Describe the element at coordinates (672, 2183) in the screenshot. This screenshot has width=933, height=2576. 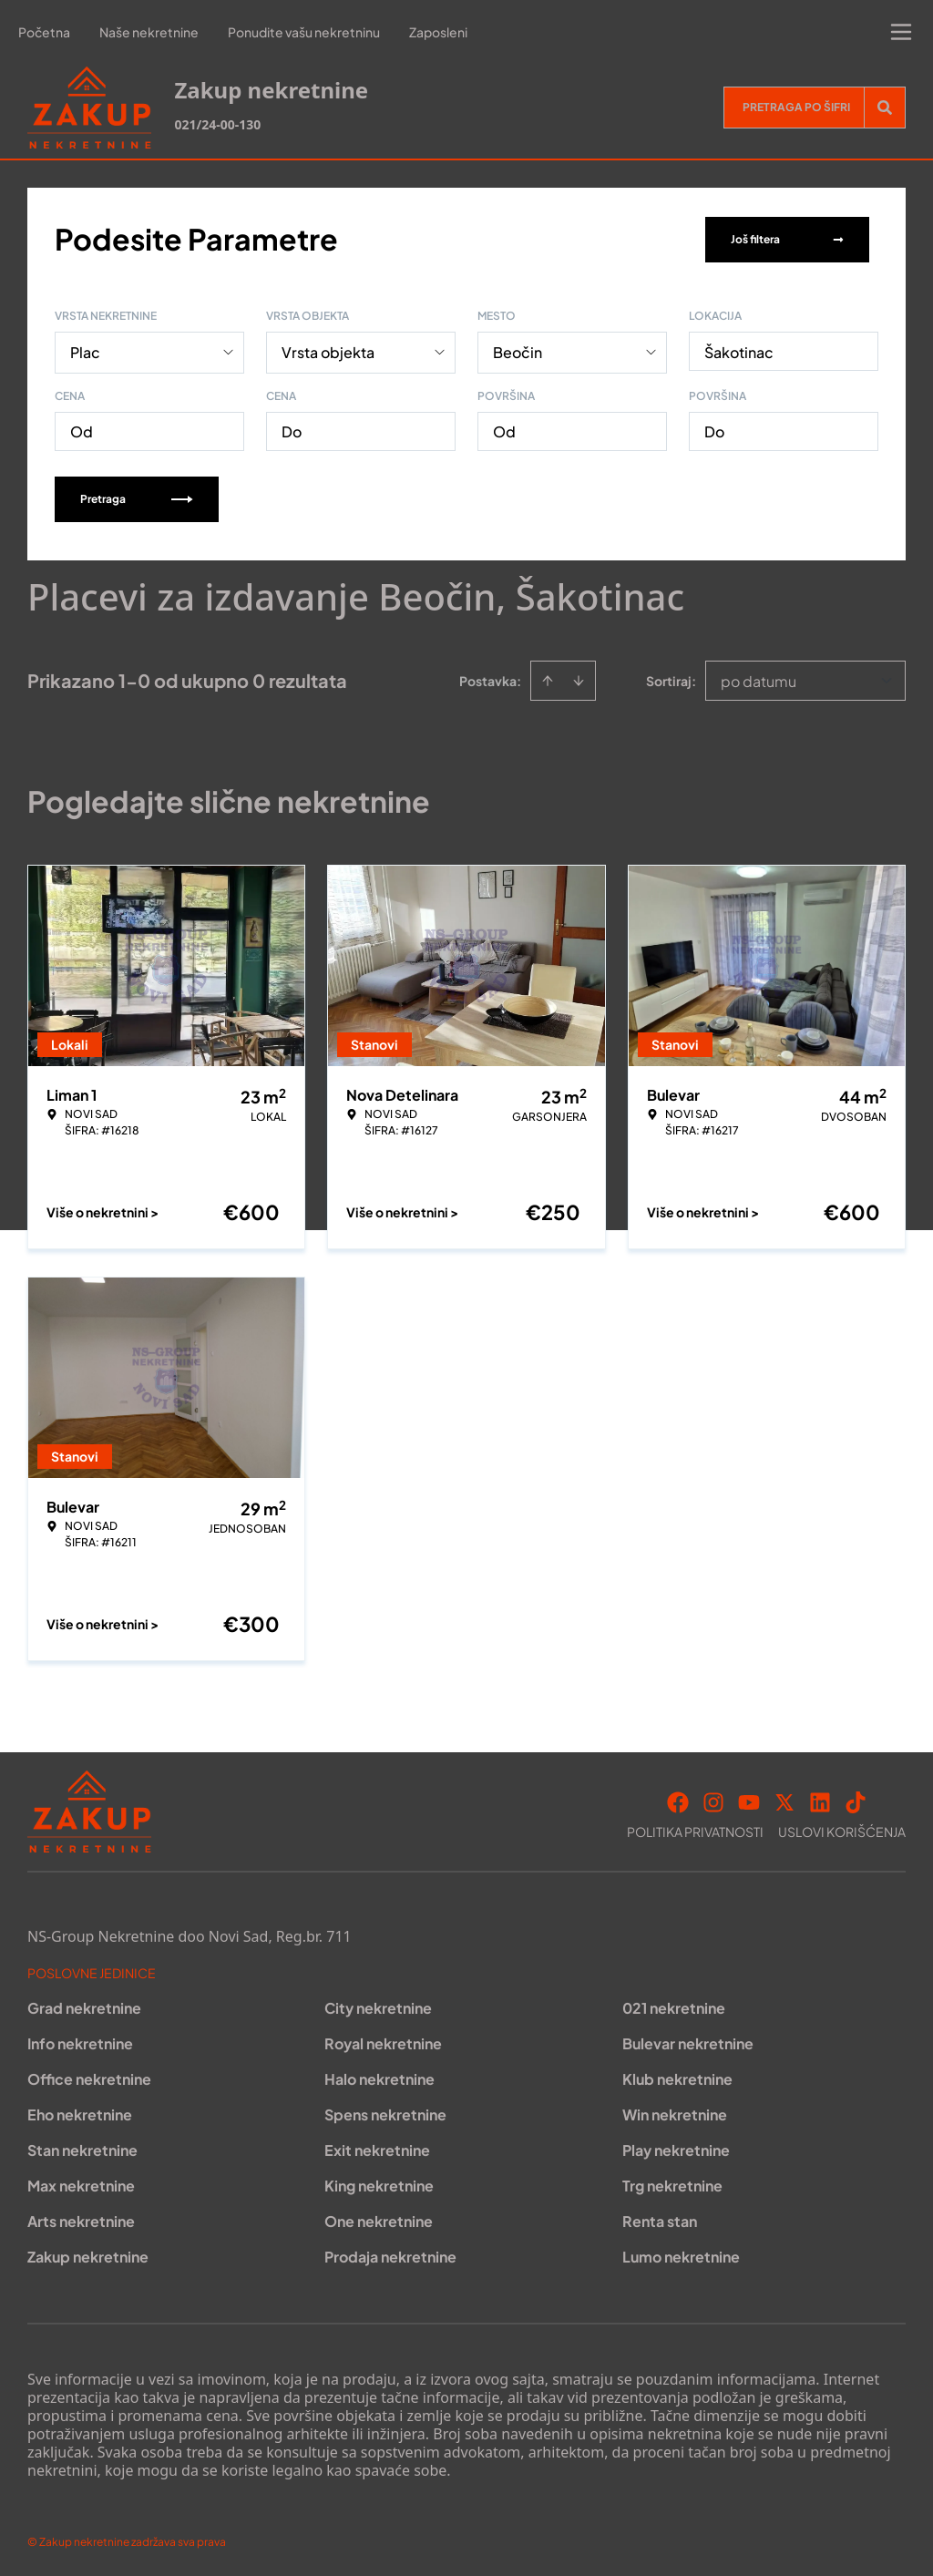
I see `Trg nekretnine` at that location.